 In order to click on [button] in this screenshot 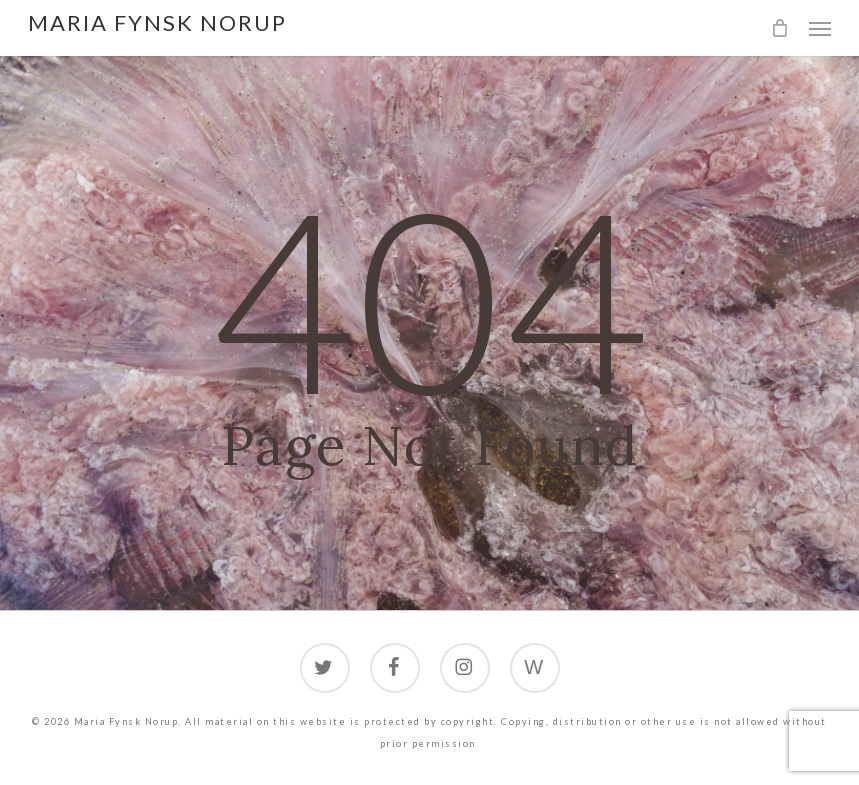, I will do `click(820, 28)`.